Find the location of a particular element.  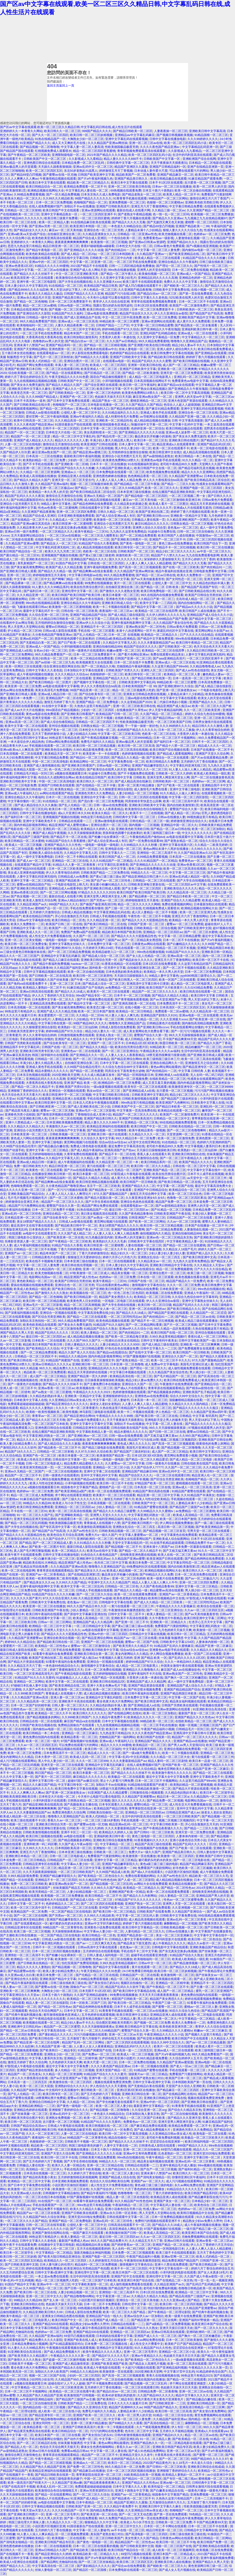

欧美一区二区三高清在线观看 is located at coordinates (201, 1059).